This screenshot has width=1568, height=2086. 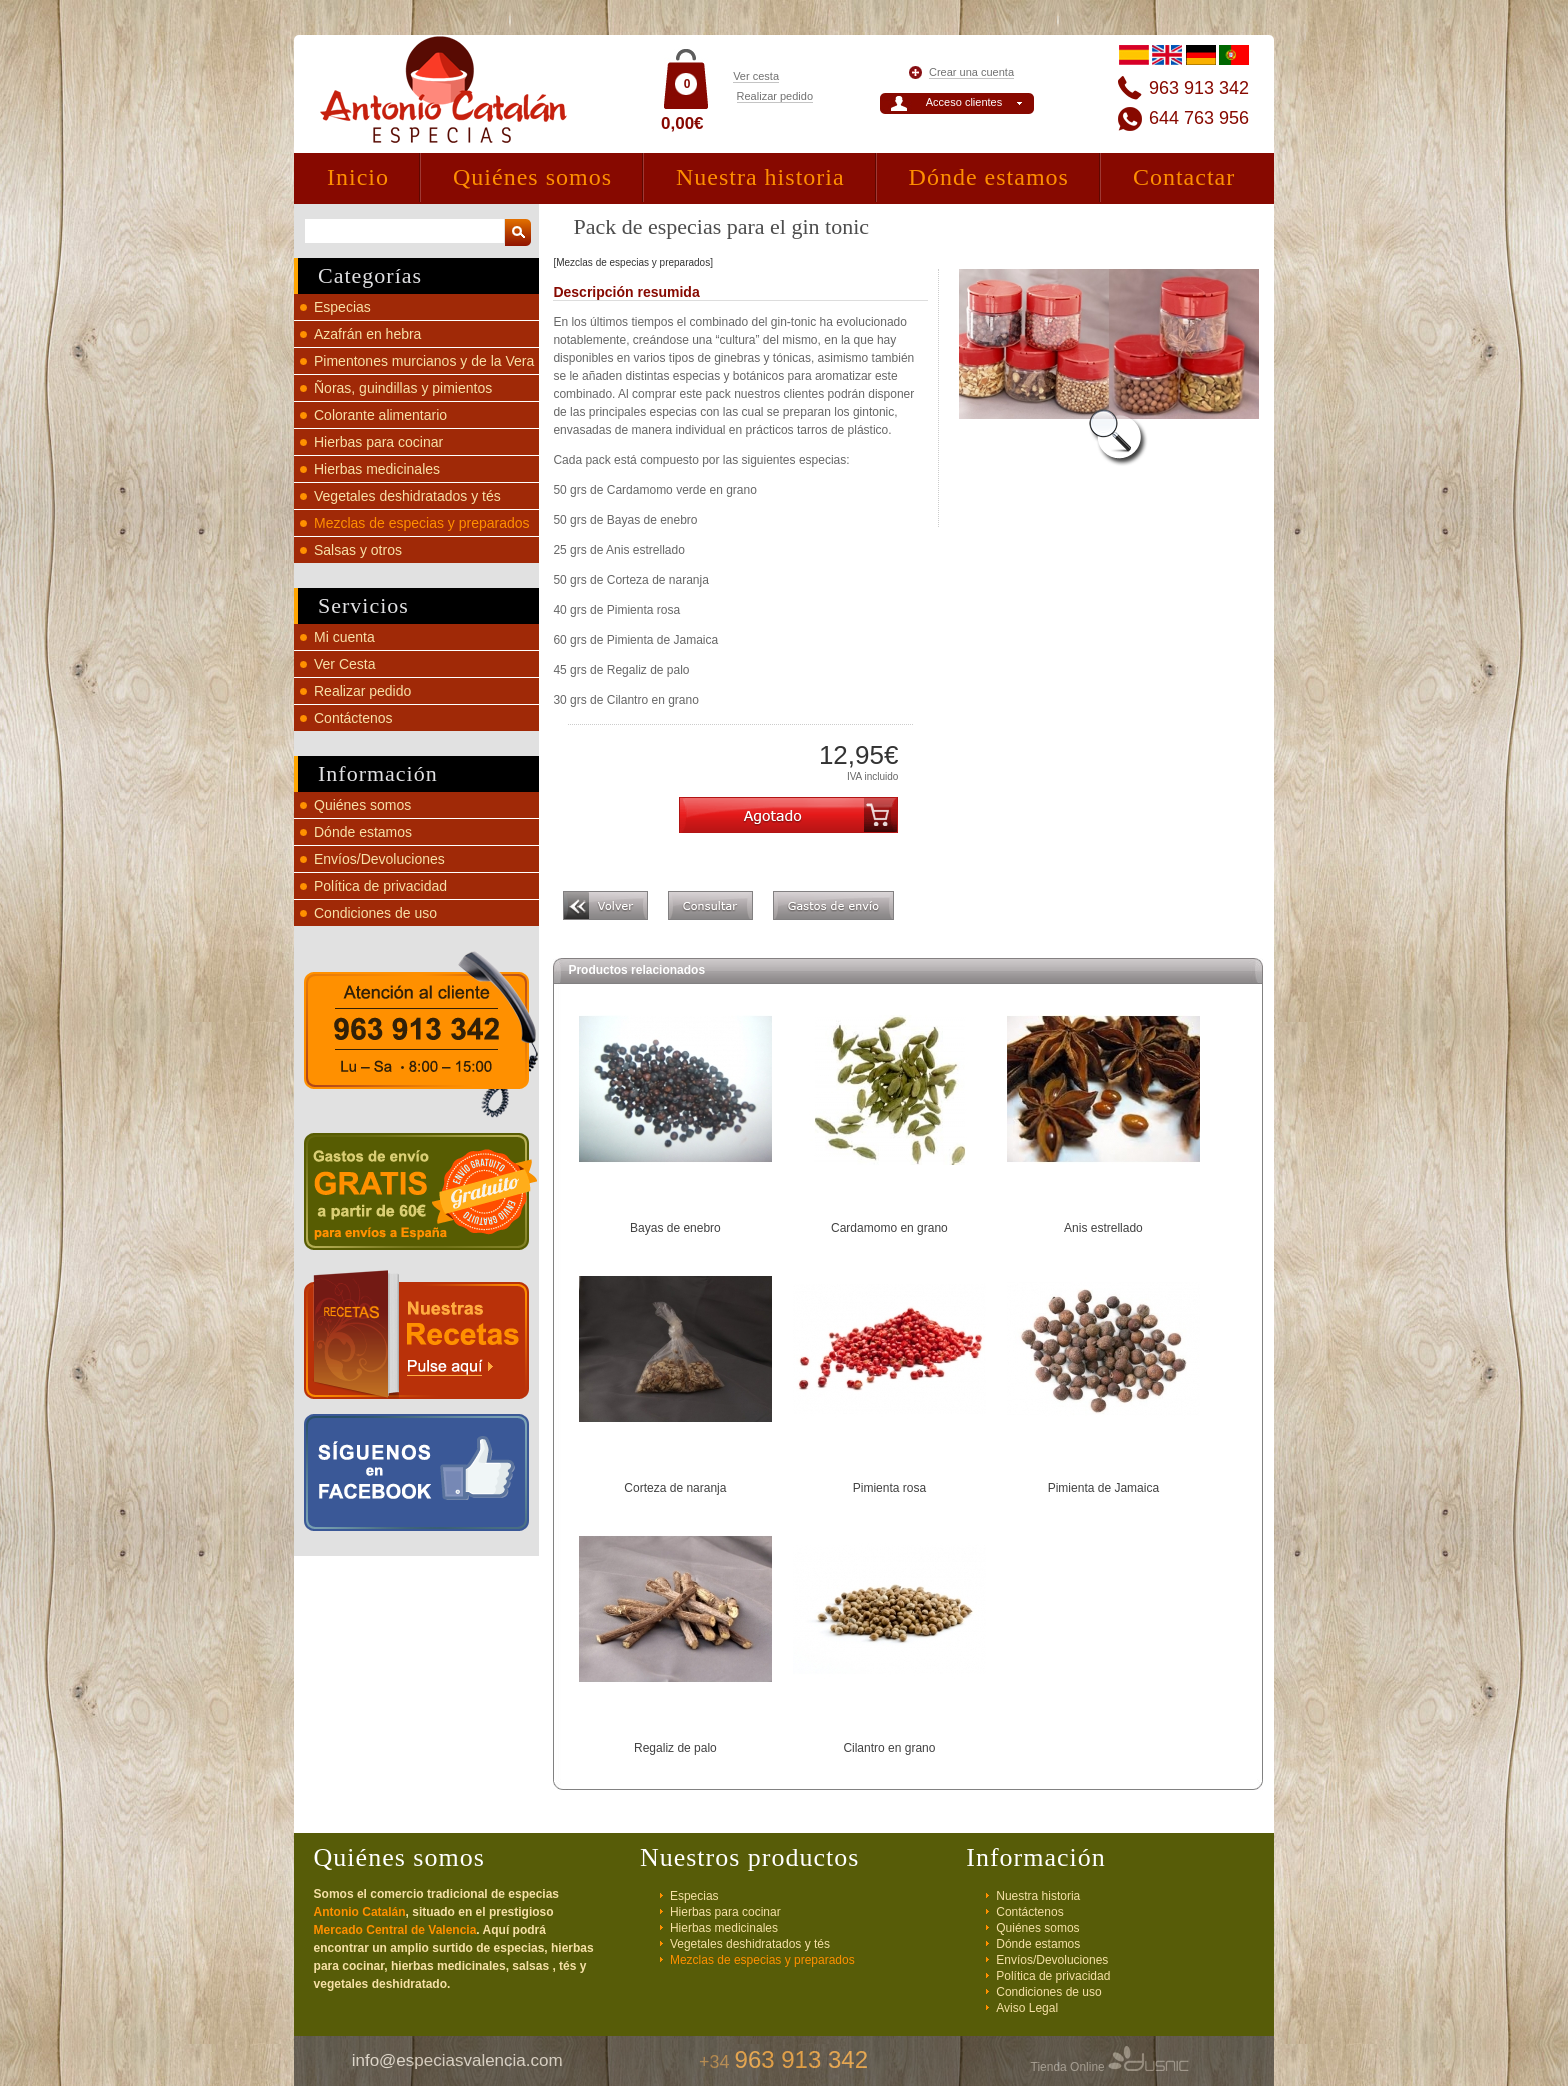 I want to click on 644 763 956, so click(x=1199, y=118).